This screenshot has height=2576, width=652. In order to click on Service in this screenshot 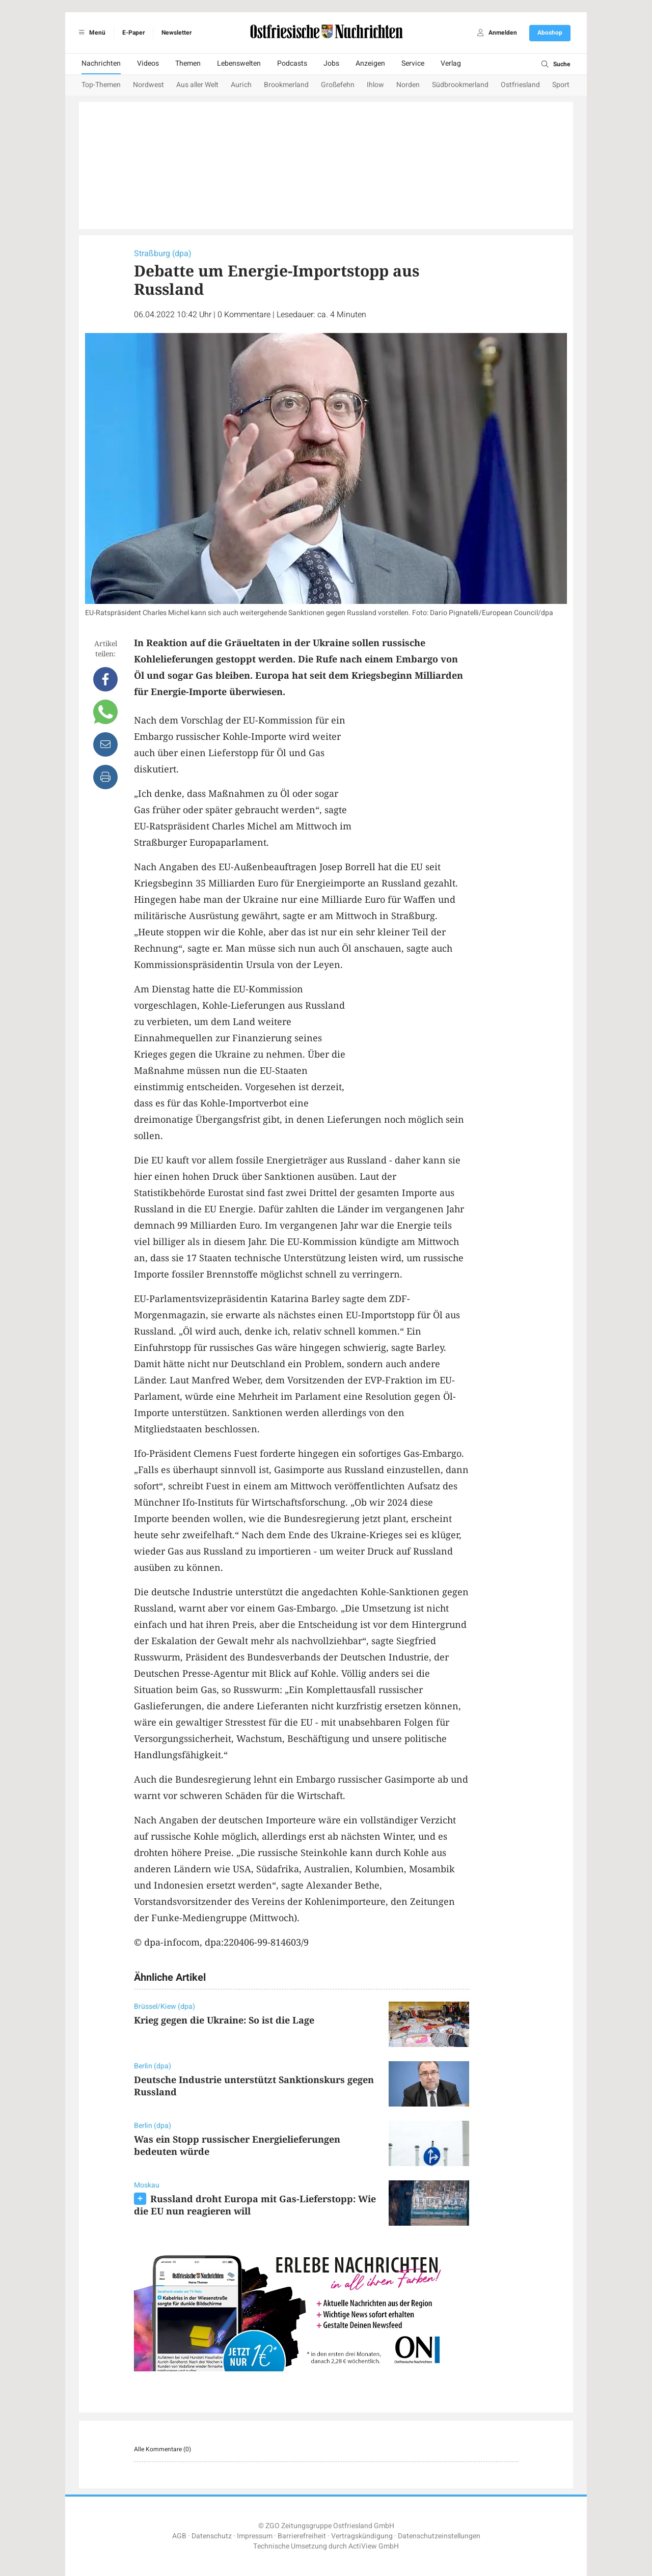, I will do `click(412, 63)`.